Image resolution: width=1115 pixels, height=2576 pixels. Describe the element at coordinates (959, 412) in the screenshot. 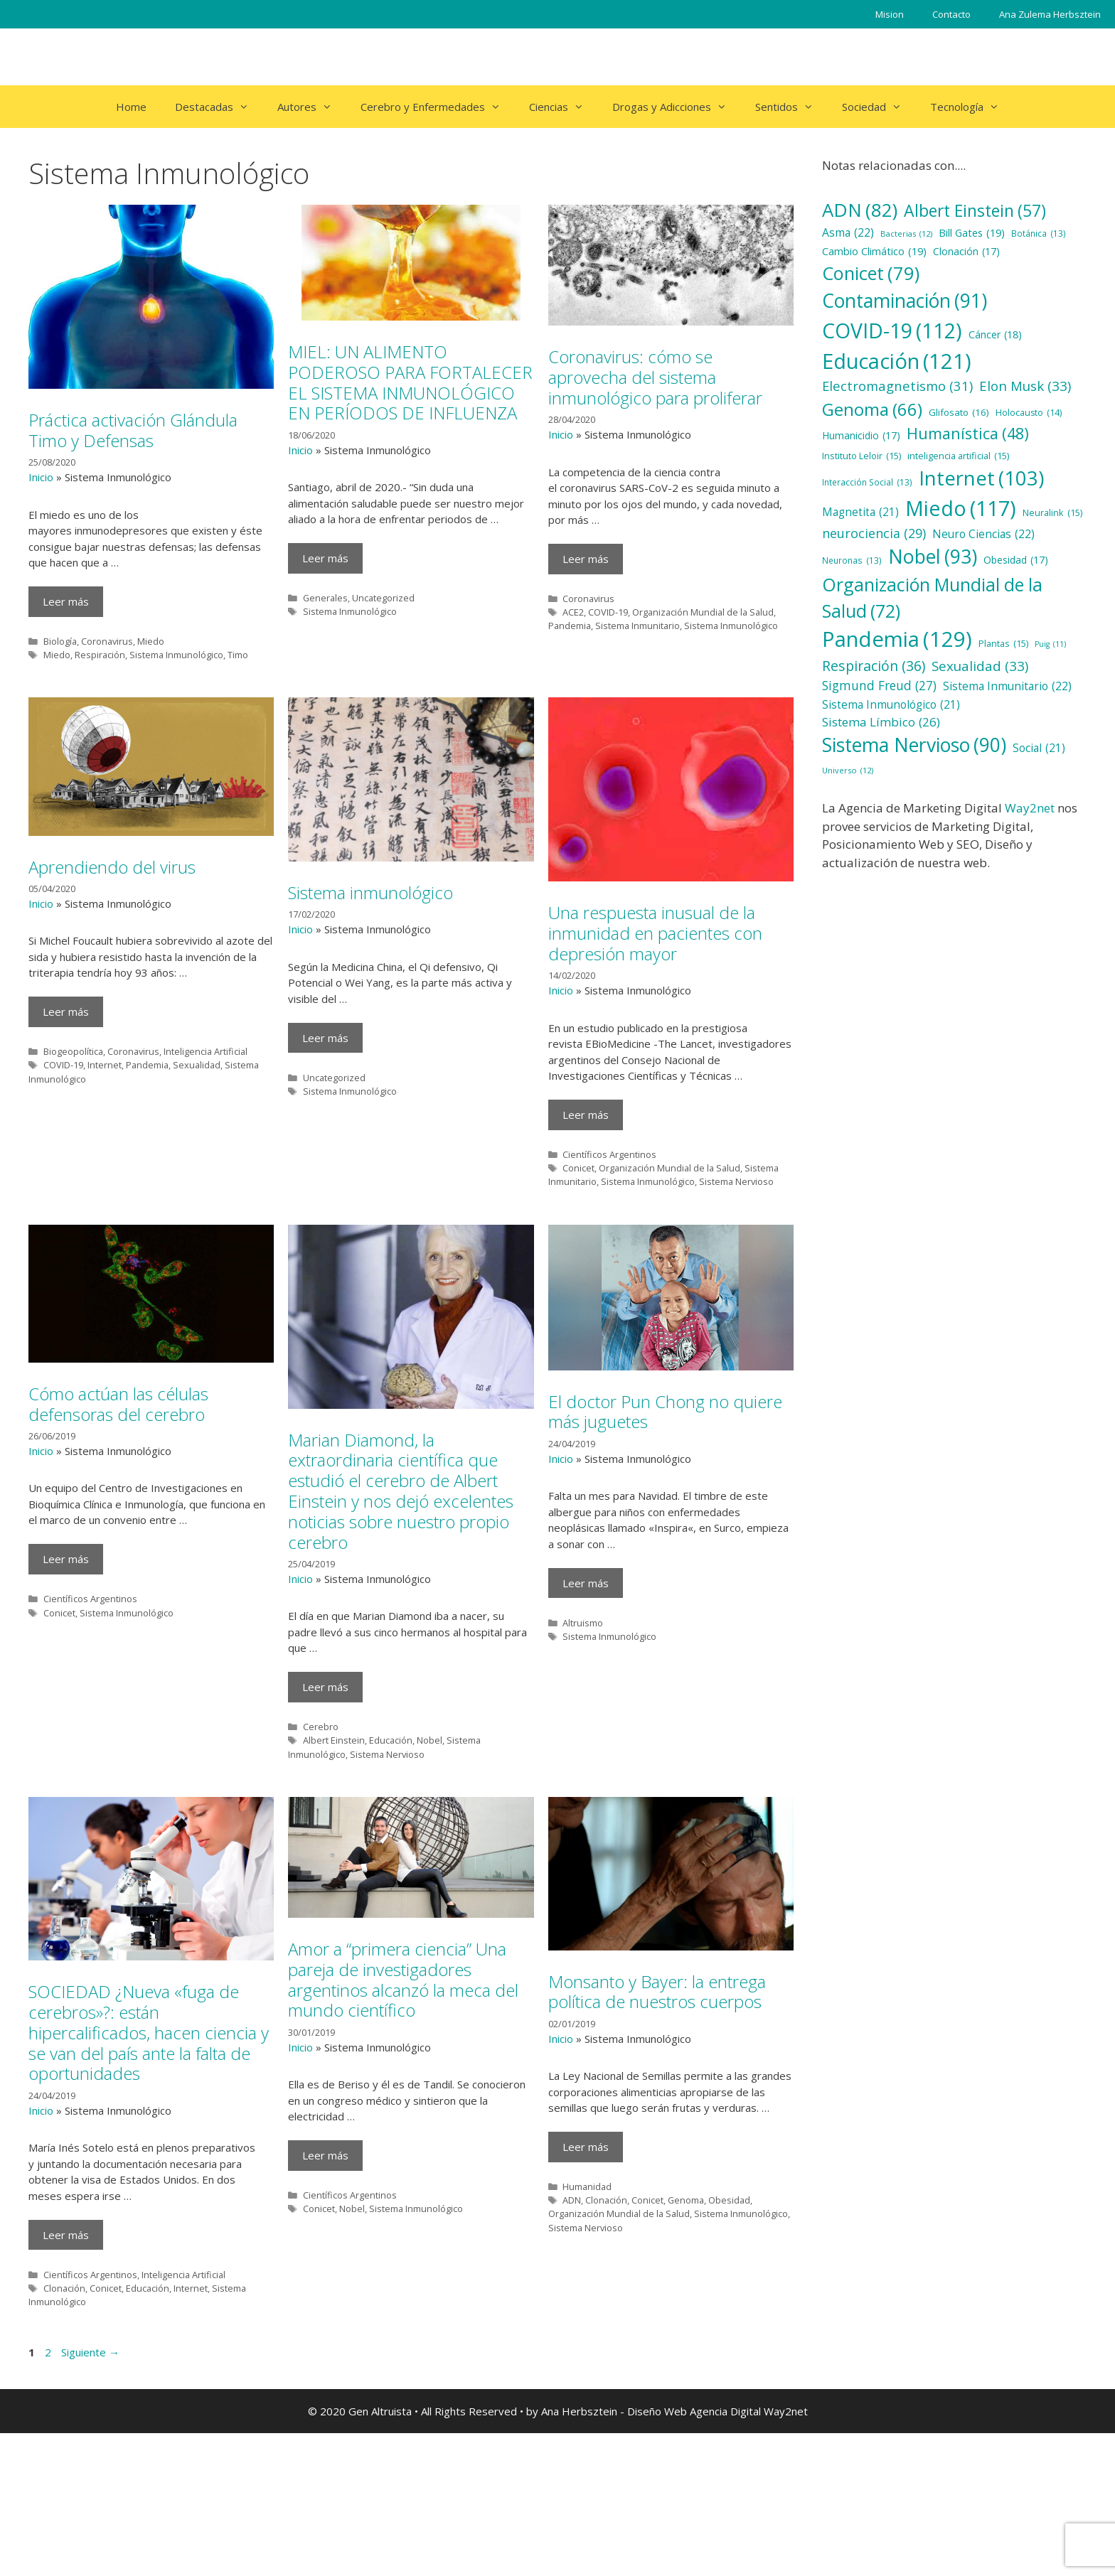

I see `Glifosato [Glifosato (16 elementos)]` at that location.